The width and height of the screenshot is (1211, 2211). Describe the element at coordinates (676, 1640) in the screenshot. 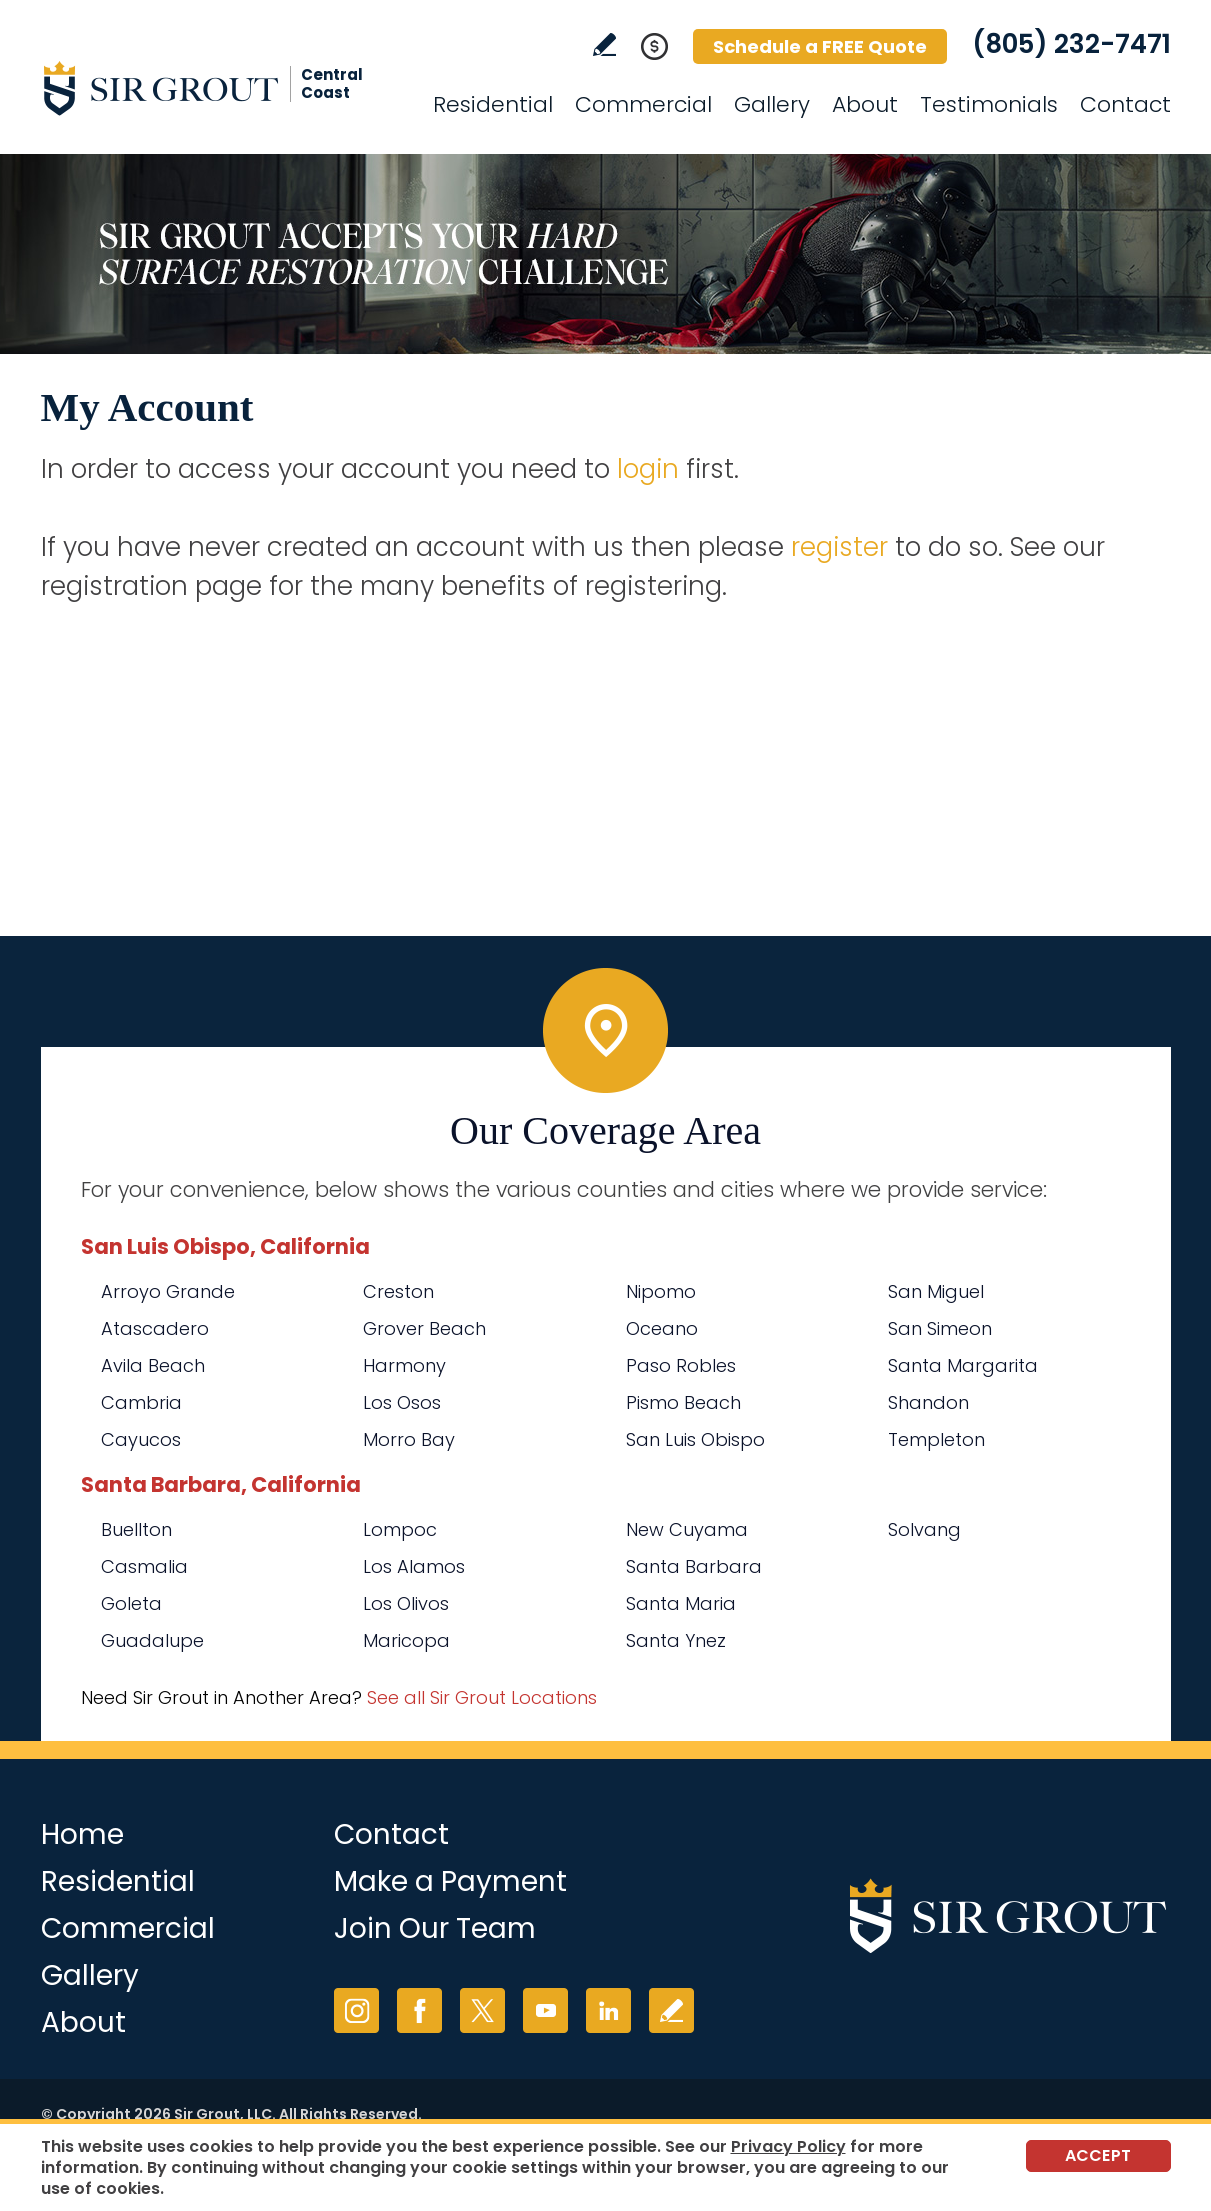

I see `Santa Ynez` at that location.